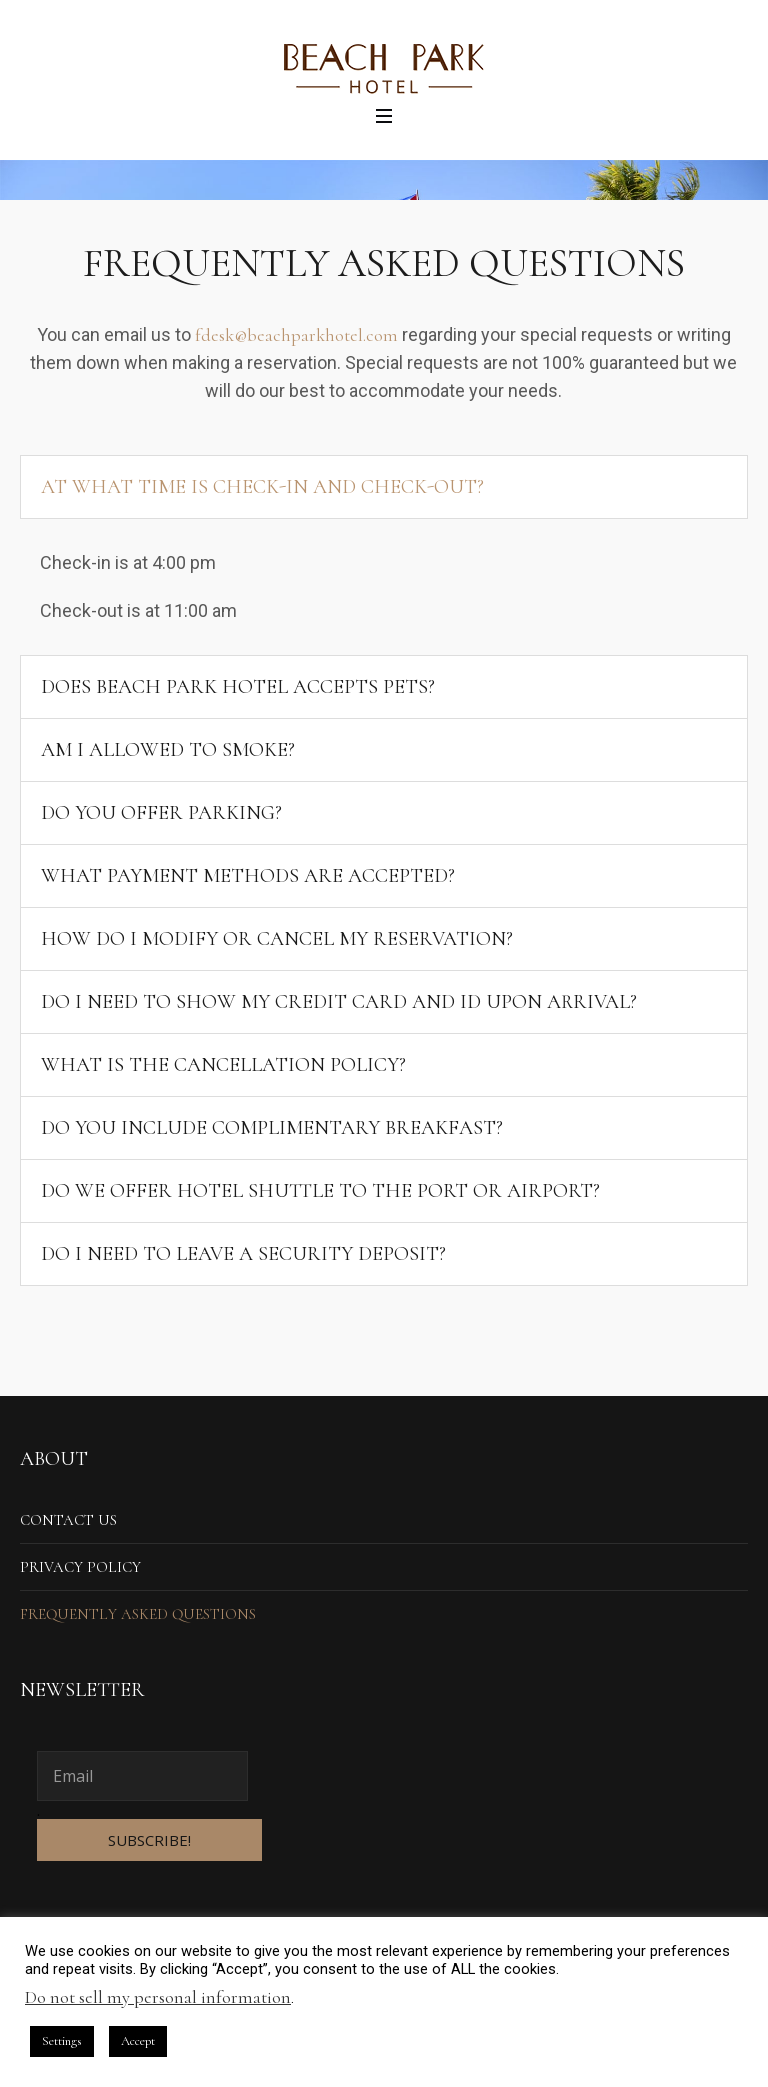 The width and height of the screenshot is (768, 2087). What do you see at coordinates (62, 2041) in the screenshot?
I see `Settings [button]` at bounding box center [62, 2041].